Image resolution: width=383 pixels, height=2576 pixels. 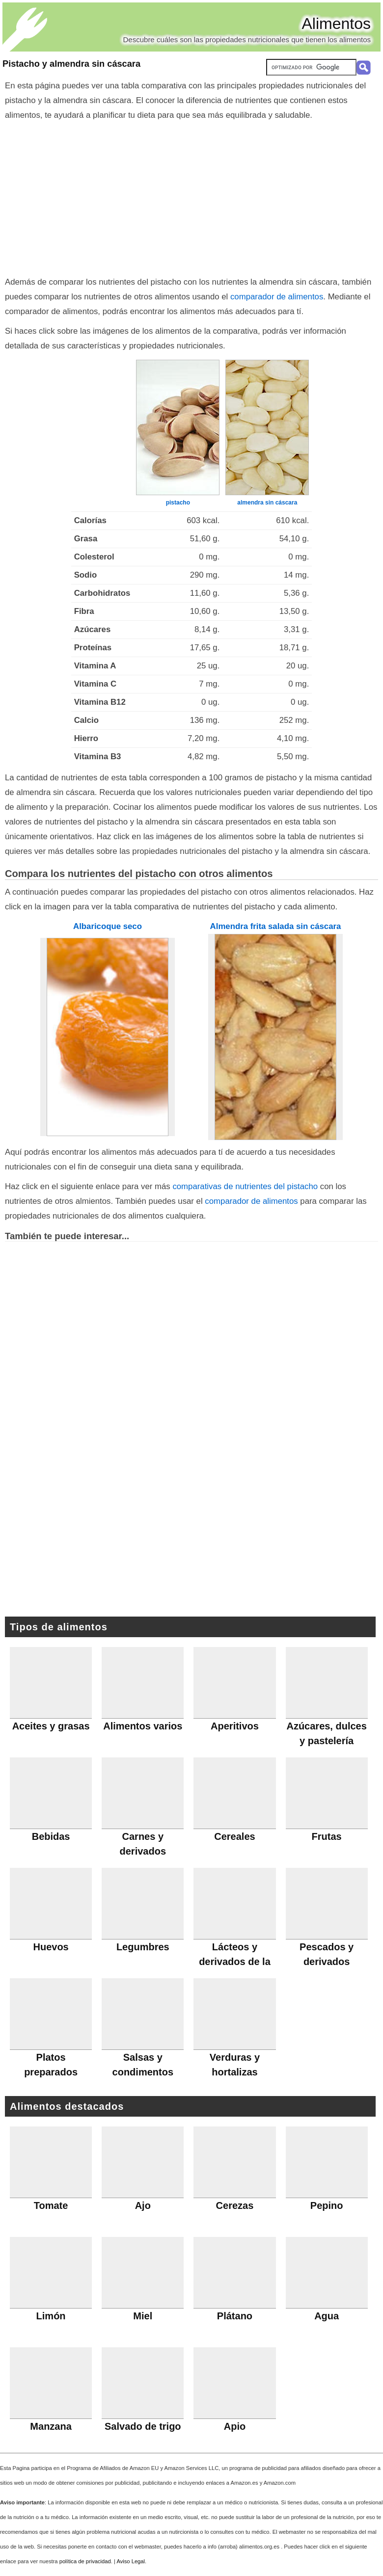 I want to click on comparador de alimentos, so click(x=276, y=296).